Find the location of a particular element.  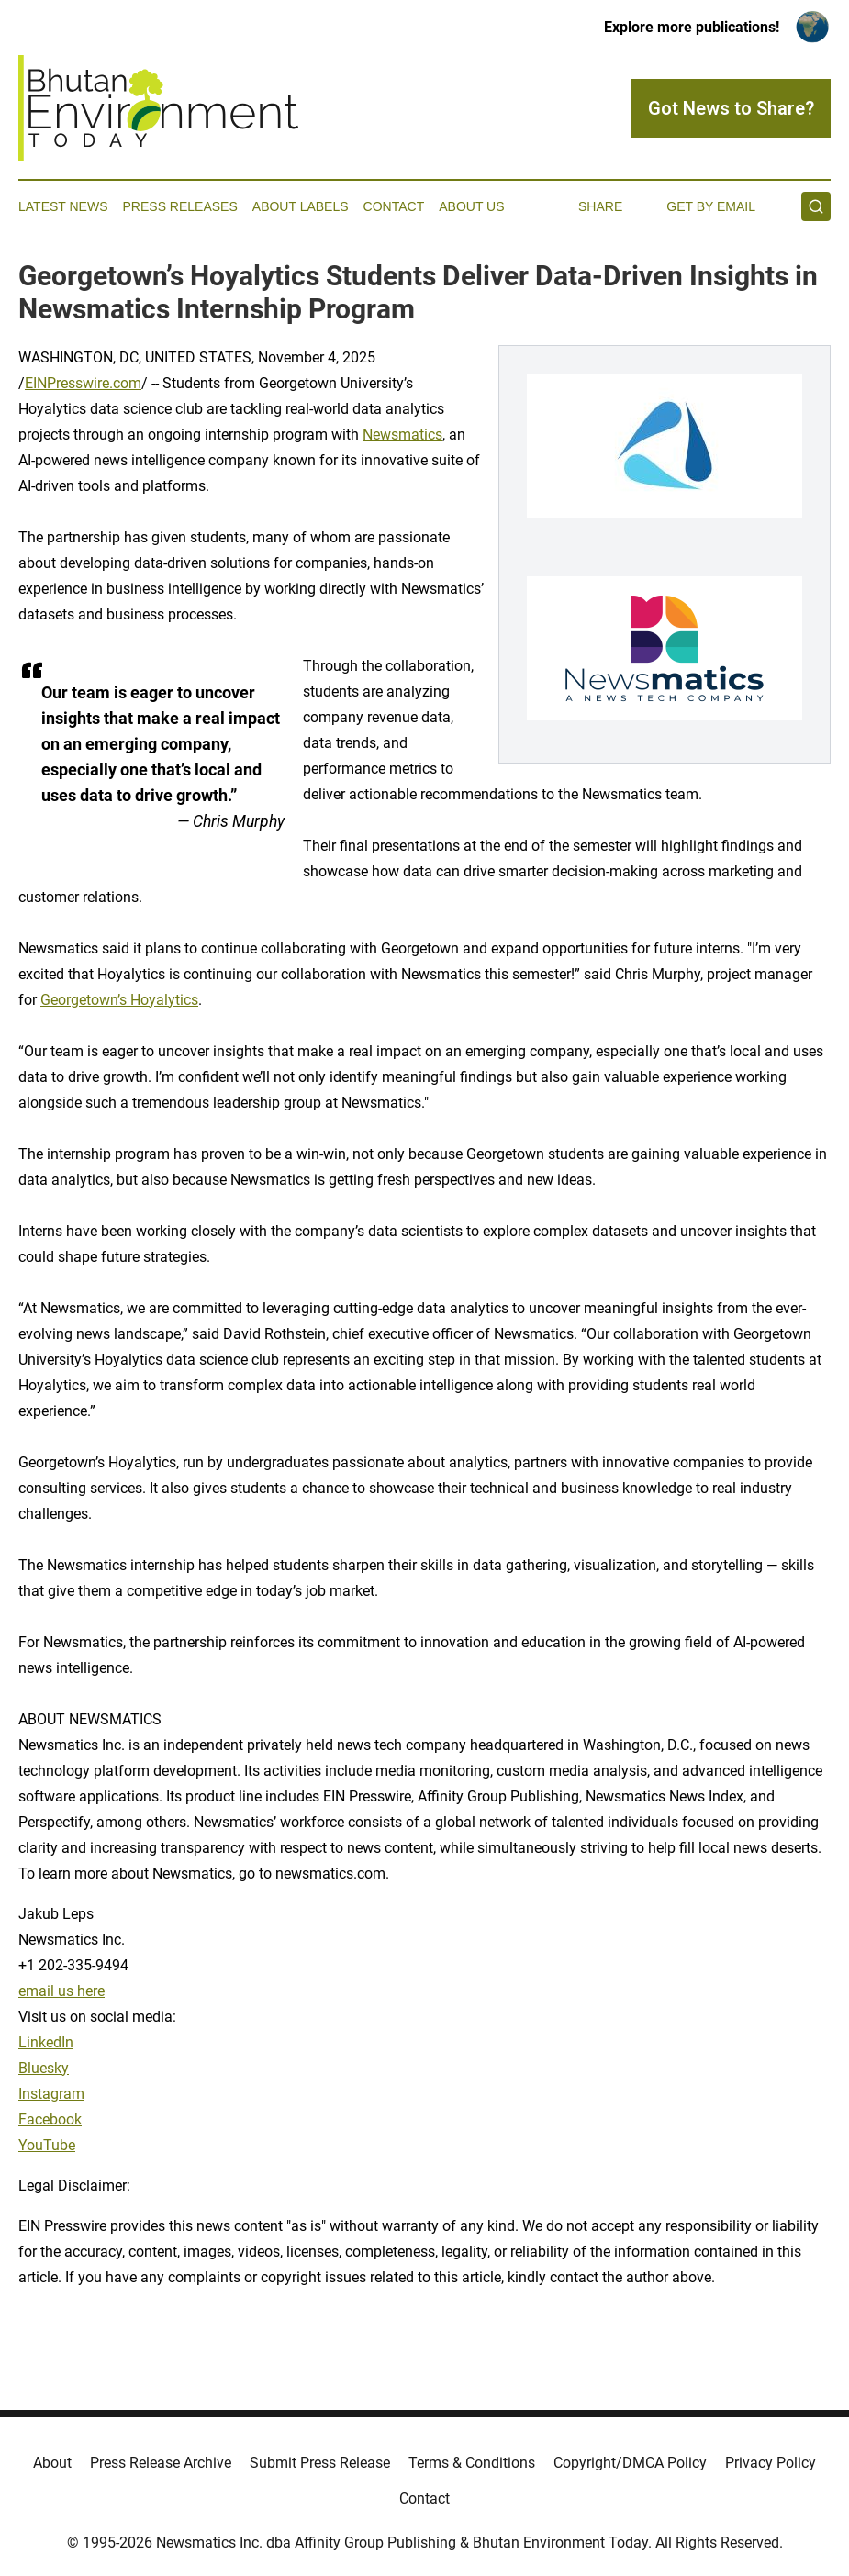

Contact is located at coordinates (394, 206).